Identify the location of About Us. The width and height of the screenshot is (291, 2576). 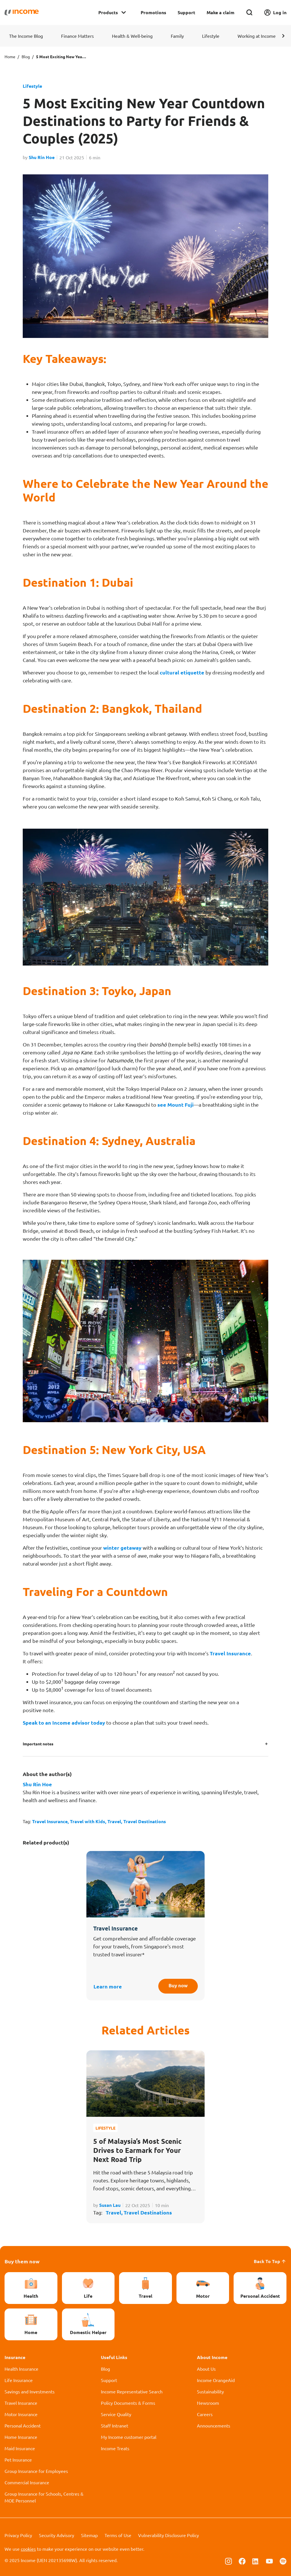
(206, 2369).